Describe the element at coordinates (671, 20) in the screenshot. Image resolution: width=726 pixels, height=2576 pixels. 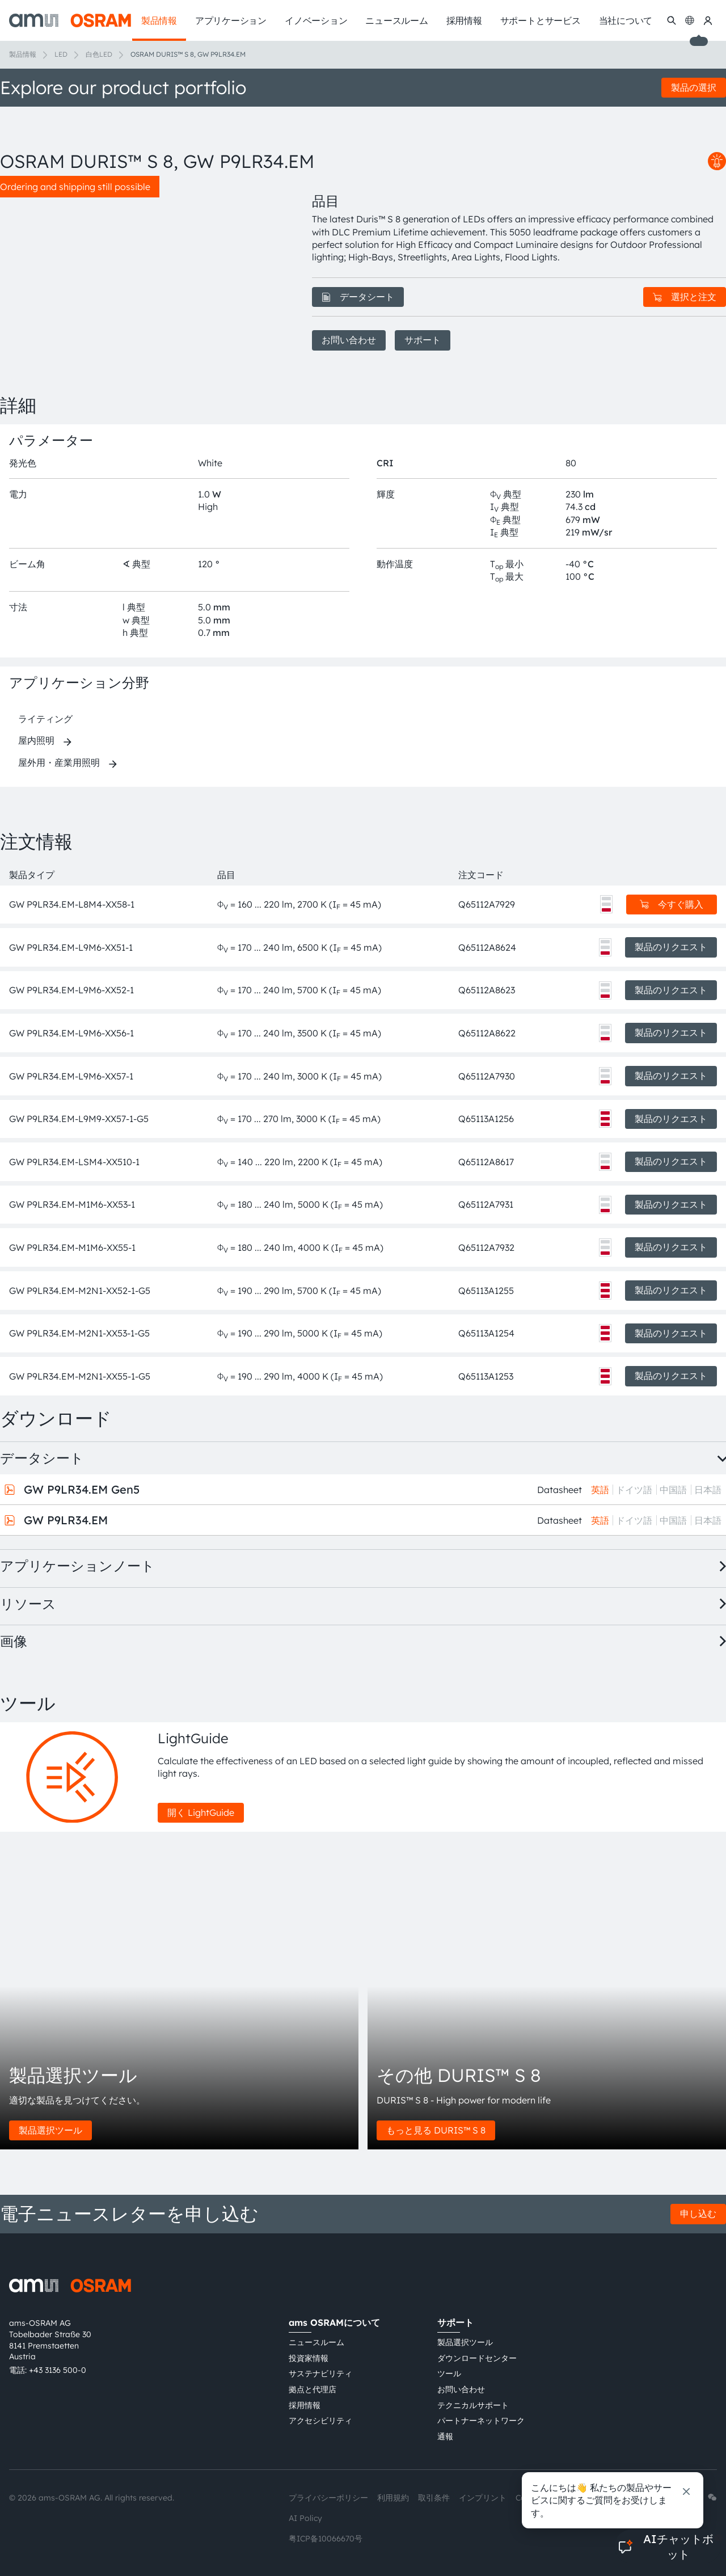
I see `[検索]` at that location.